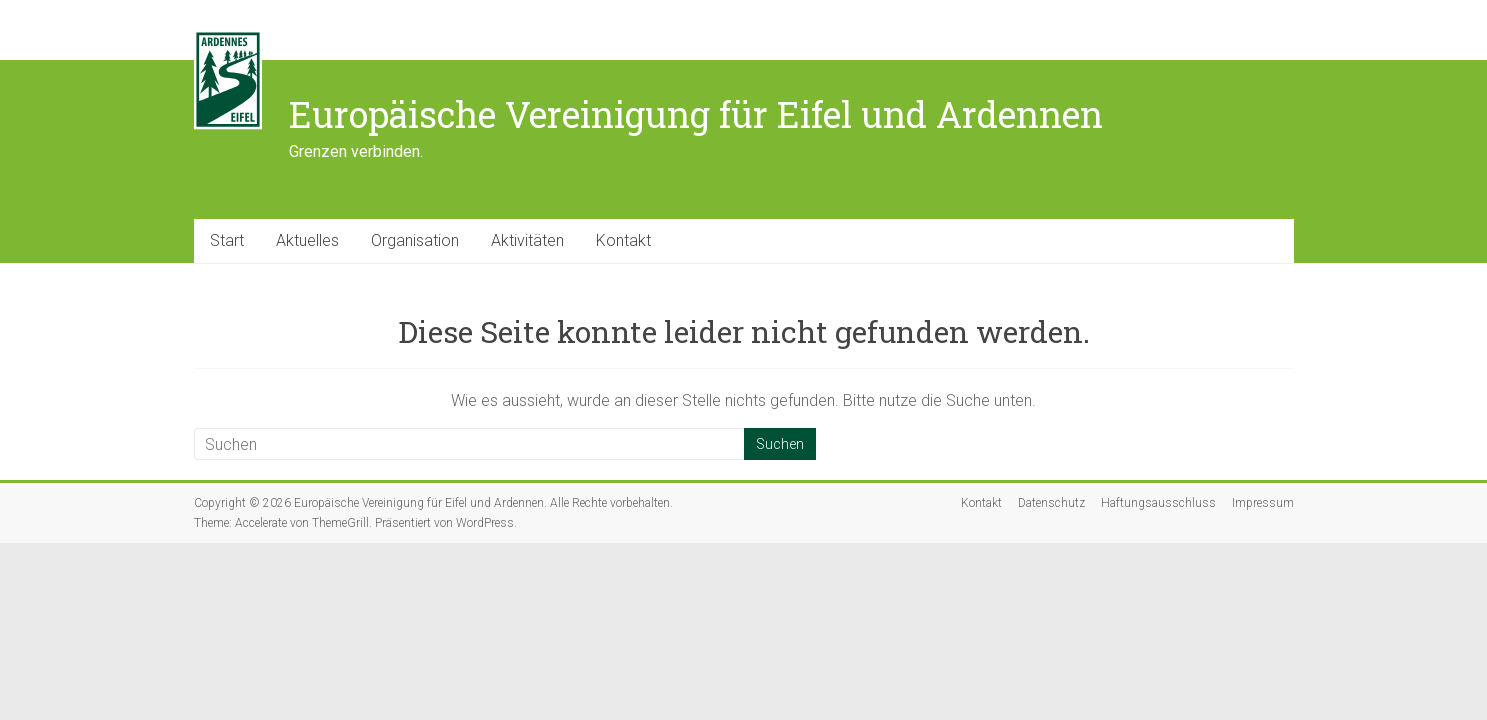  What do you see at coordinates (527, 240) in the screenshot?
I see `Aktivitäten` at bounding box center [527, 240].